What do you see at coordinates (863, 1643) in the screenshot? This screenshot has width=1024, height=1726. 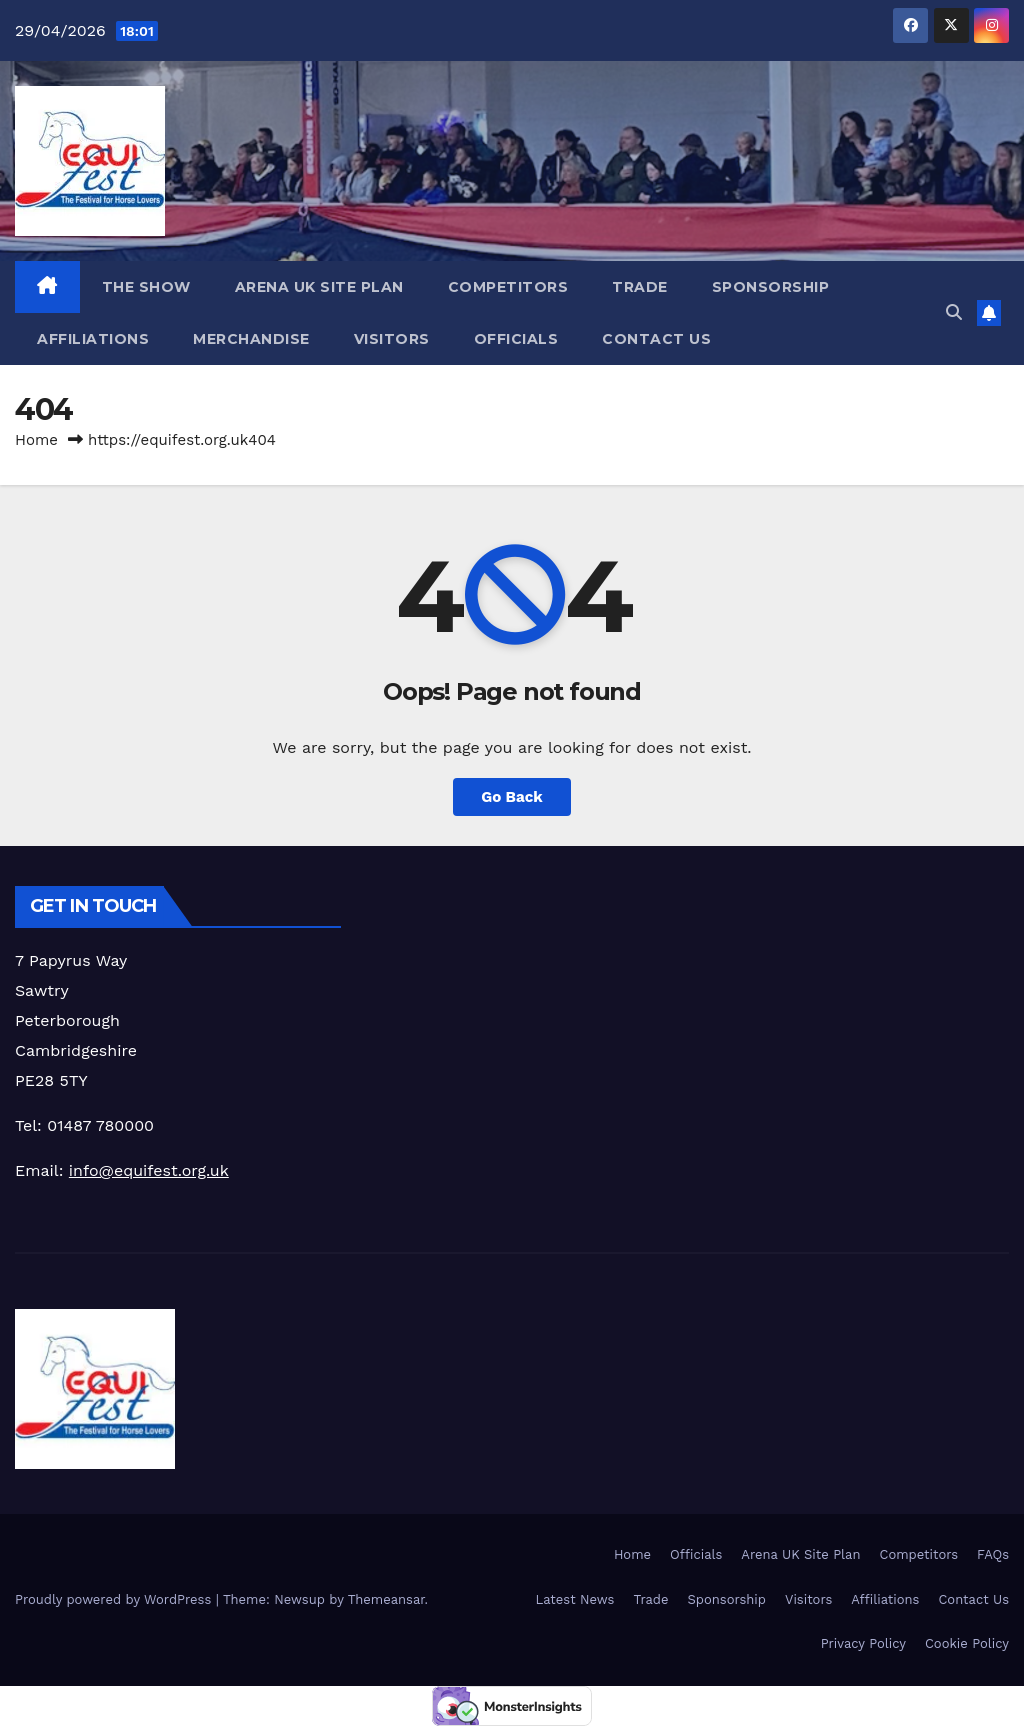 I see `Privacy Policy` at bounding box center [863, 1643].